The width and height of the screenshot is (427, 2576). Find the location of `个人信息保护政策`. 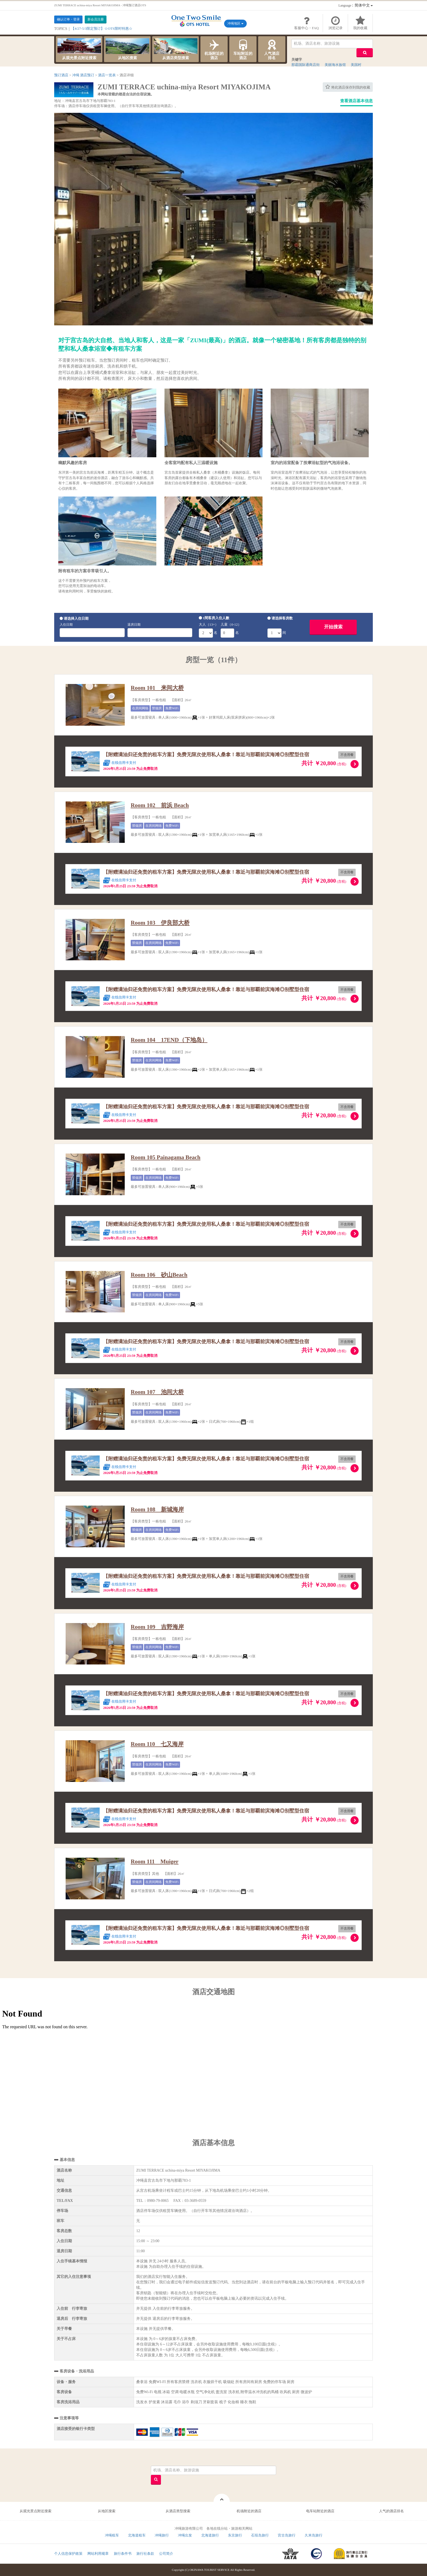

个人信息保护政策 is located at coordinates (68, 2553).